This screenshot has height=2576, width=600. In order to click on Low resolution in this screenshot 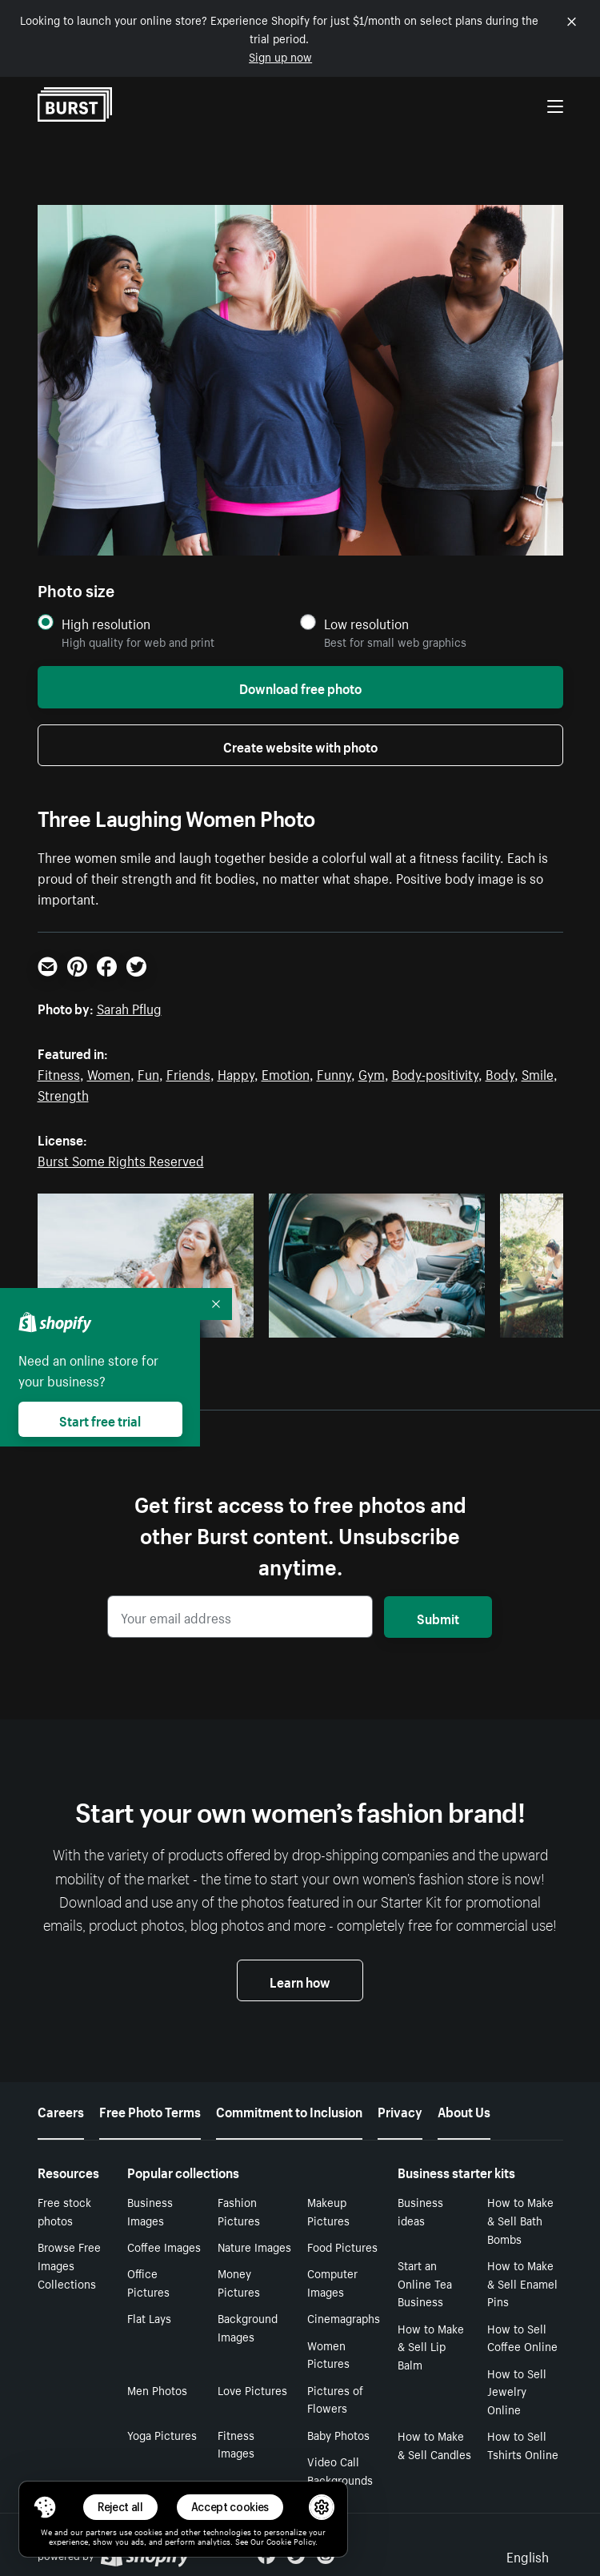, I will do `click(366, 623)`.